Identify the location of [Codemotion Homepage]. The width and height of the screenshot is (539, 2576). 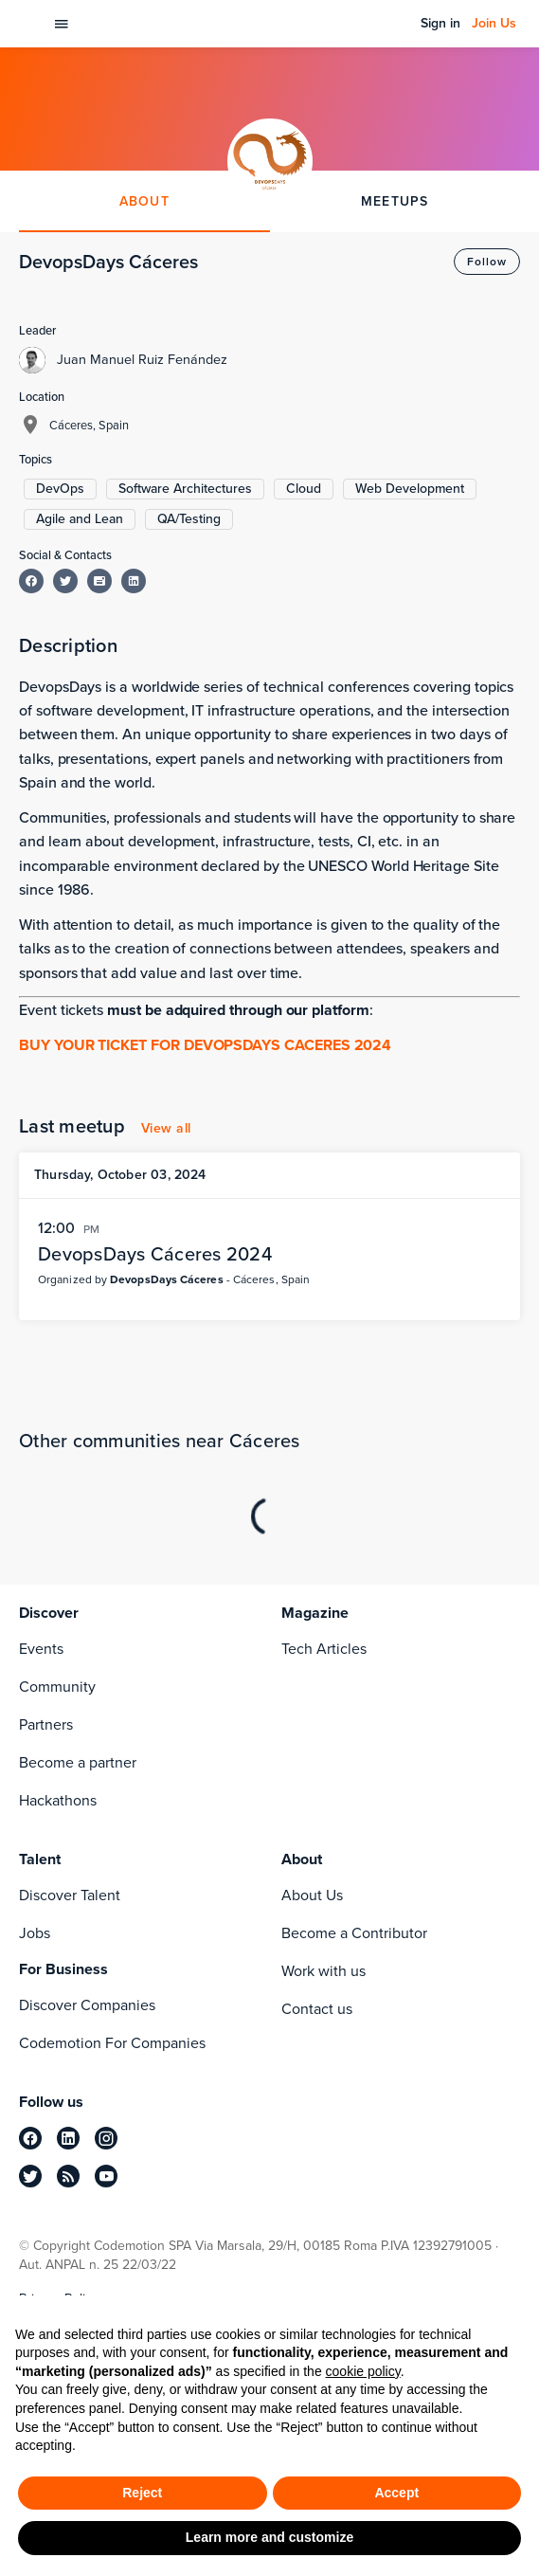
(30, 23).